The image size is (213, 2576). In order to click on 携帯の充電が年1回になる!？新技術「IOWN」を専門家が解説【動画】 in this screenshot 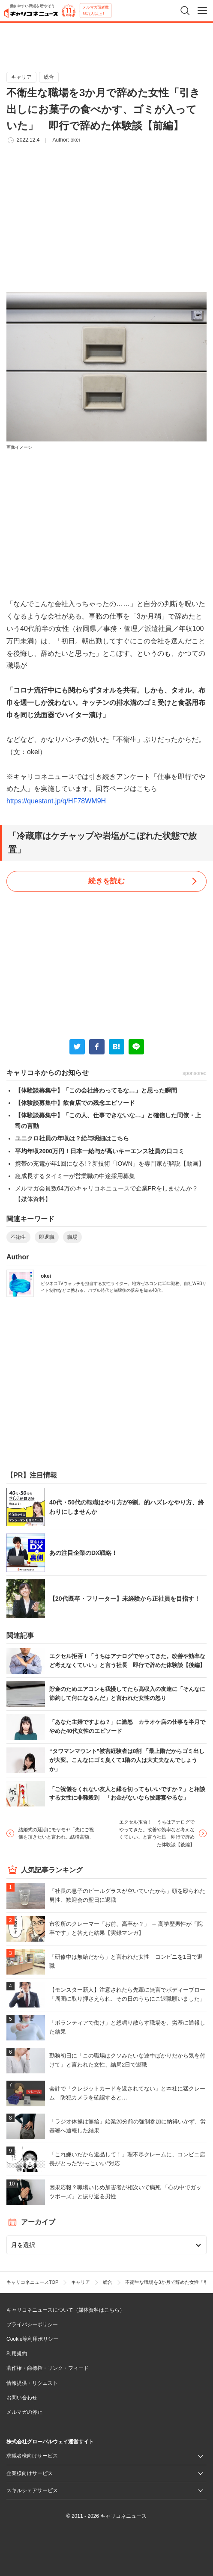, I will do `click(109, 1163)`.